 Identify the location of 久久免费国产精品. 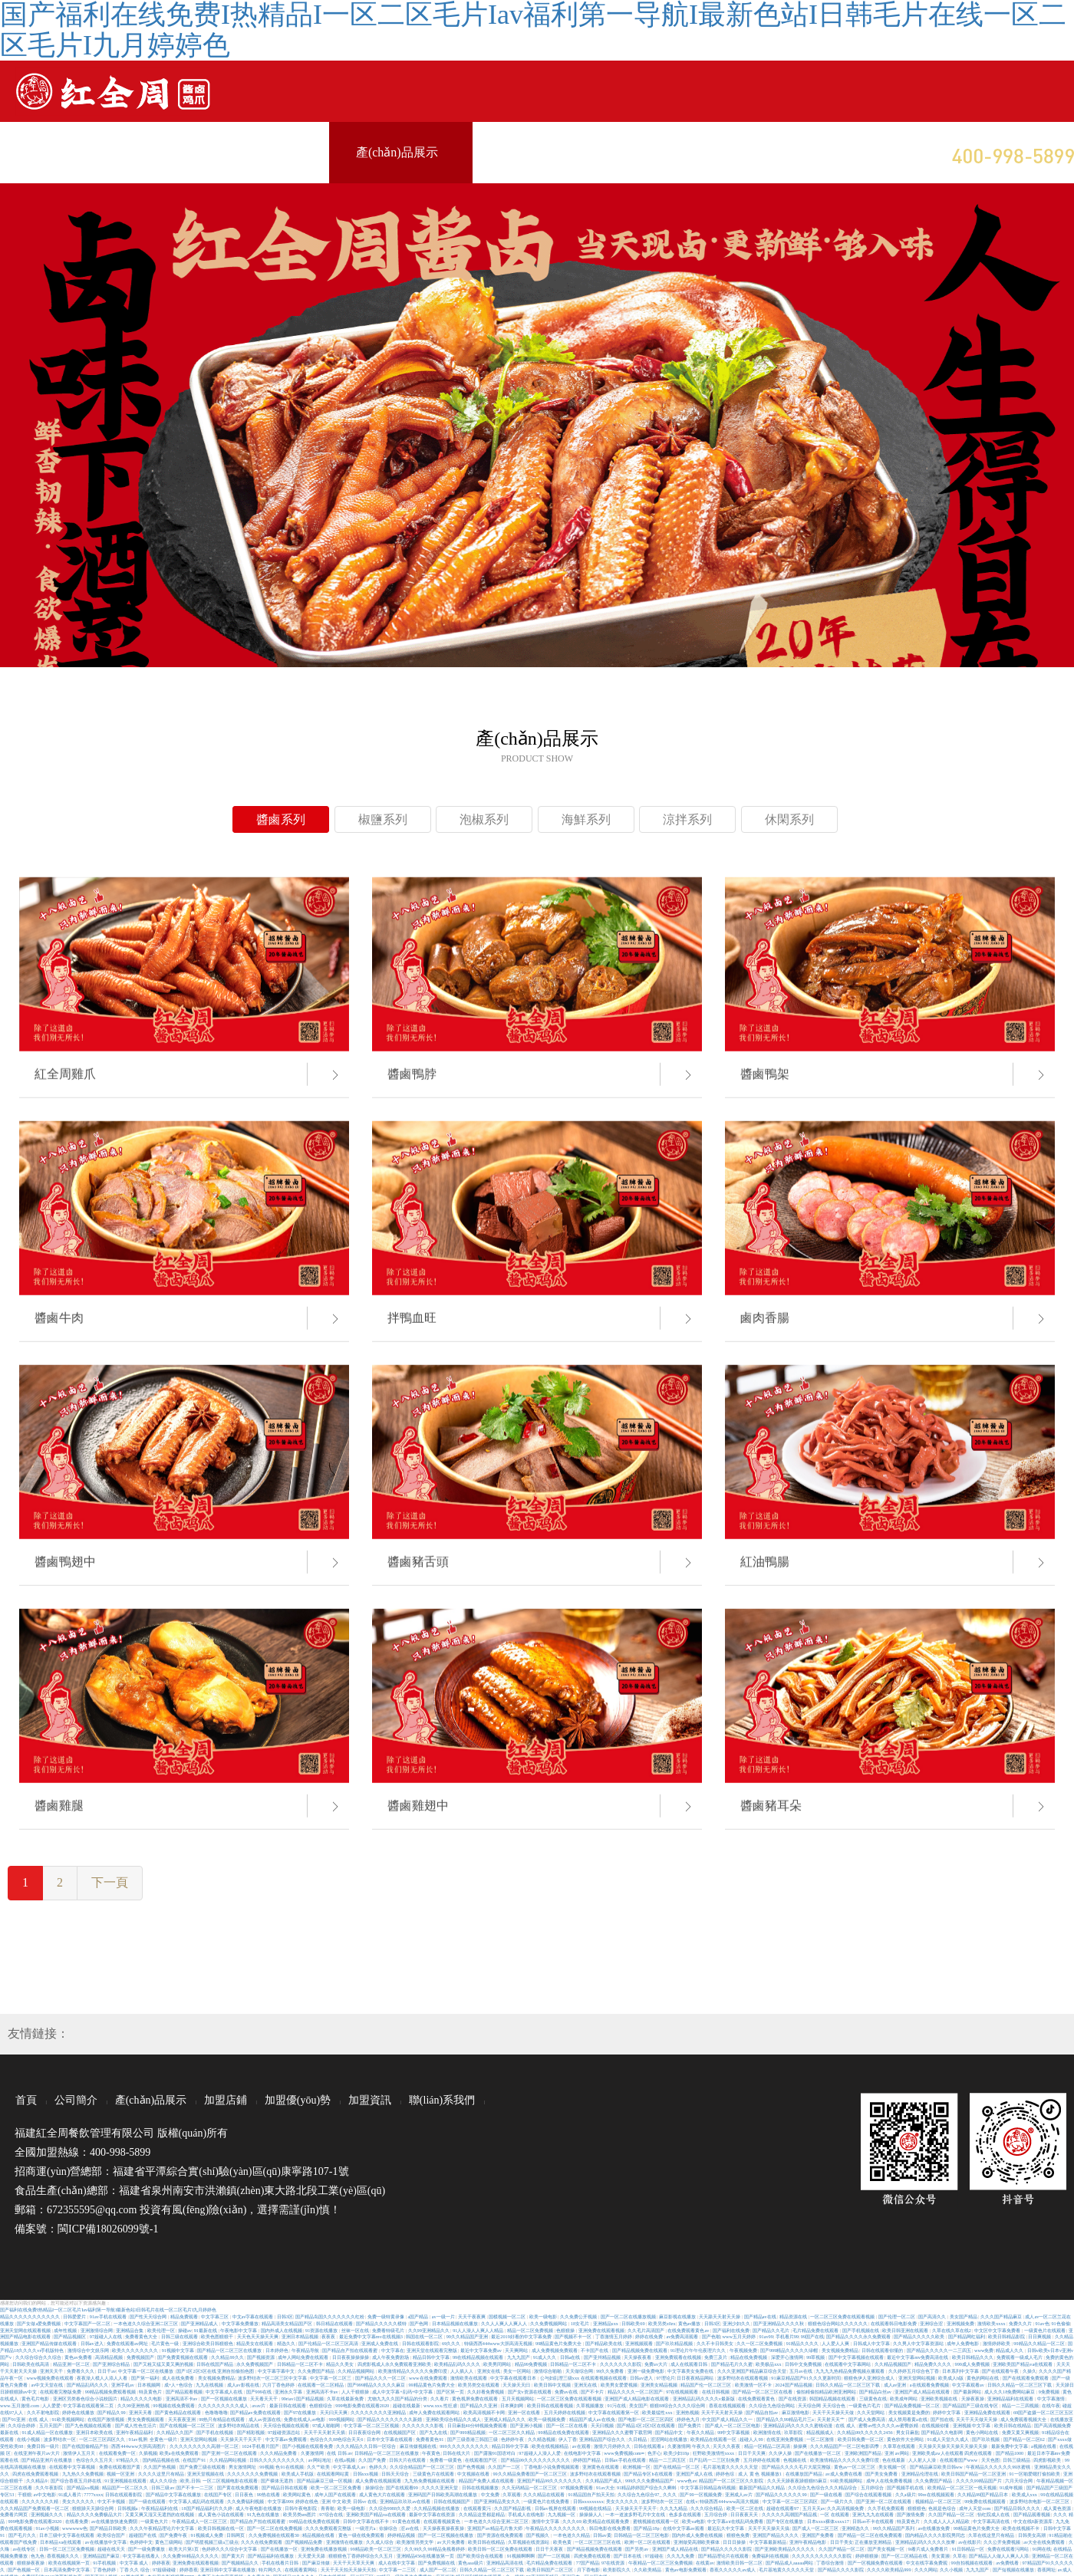
(317, 2371).